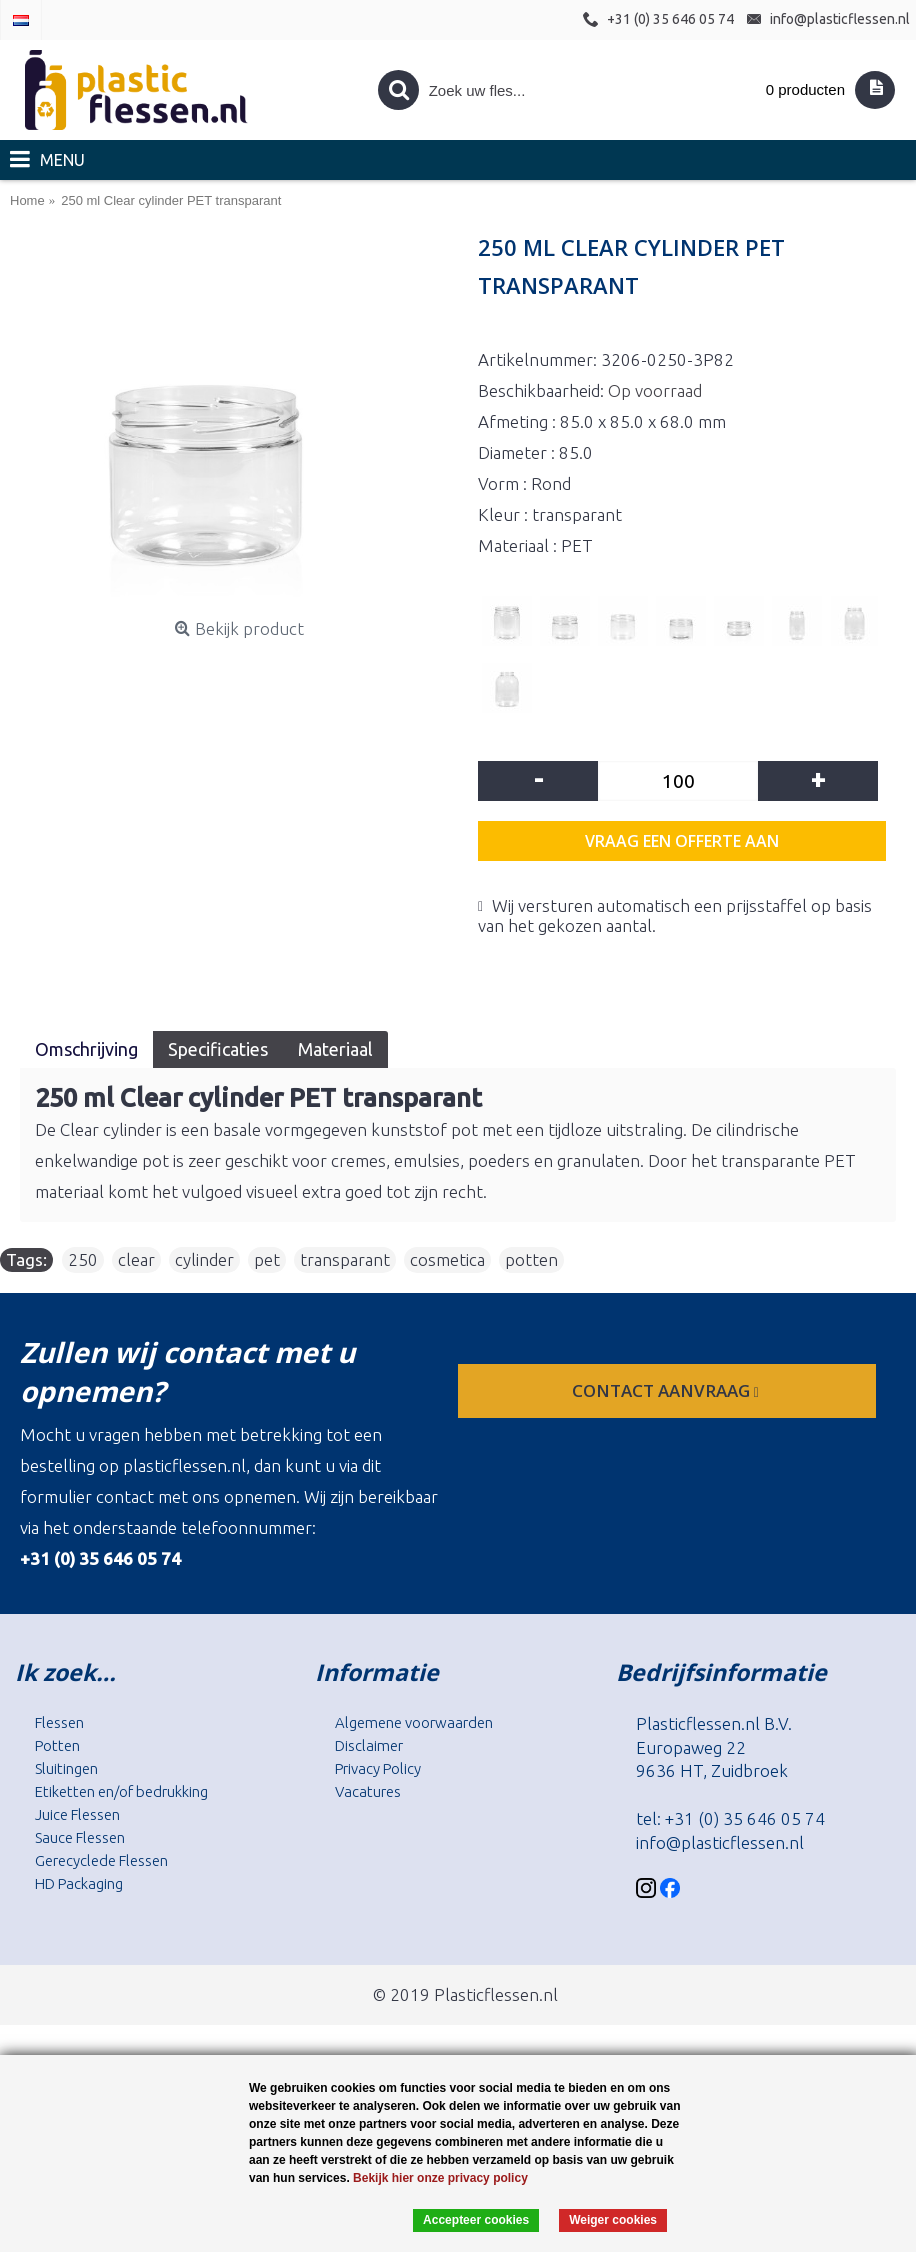 The image size is (916, 2252). I want to click on Etiketten en/of bedrukking, so click(121, 1791).